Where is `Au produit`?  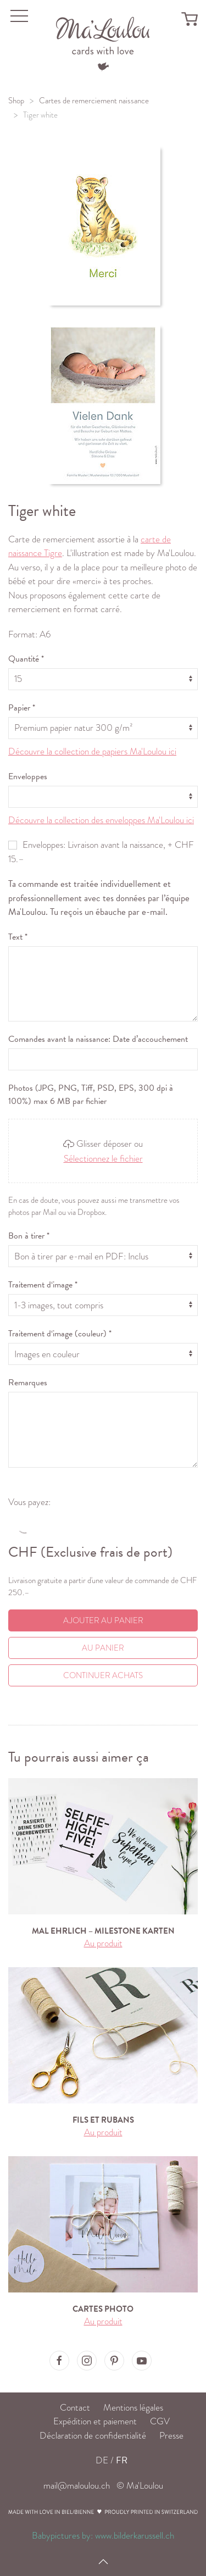
Au produit is located at coordinates (103, 1943).